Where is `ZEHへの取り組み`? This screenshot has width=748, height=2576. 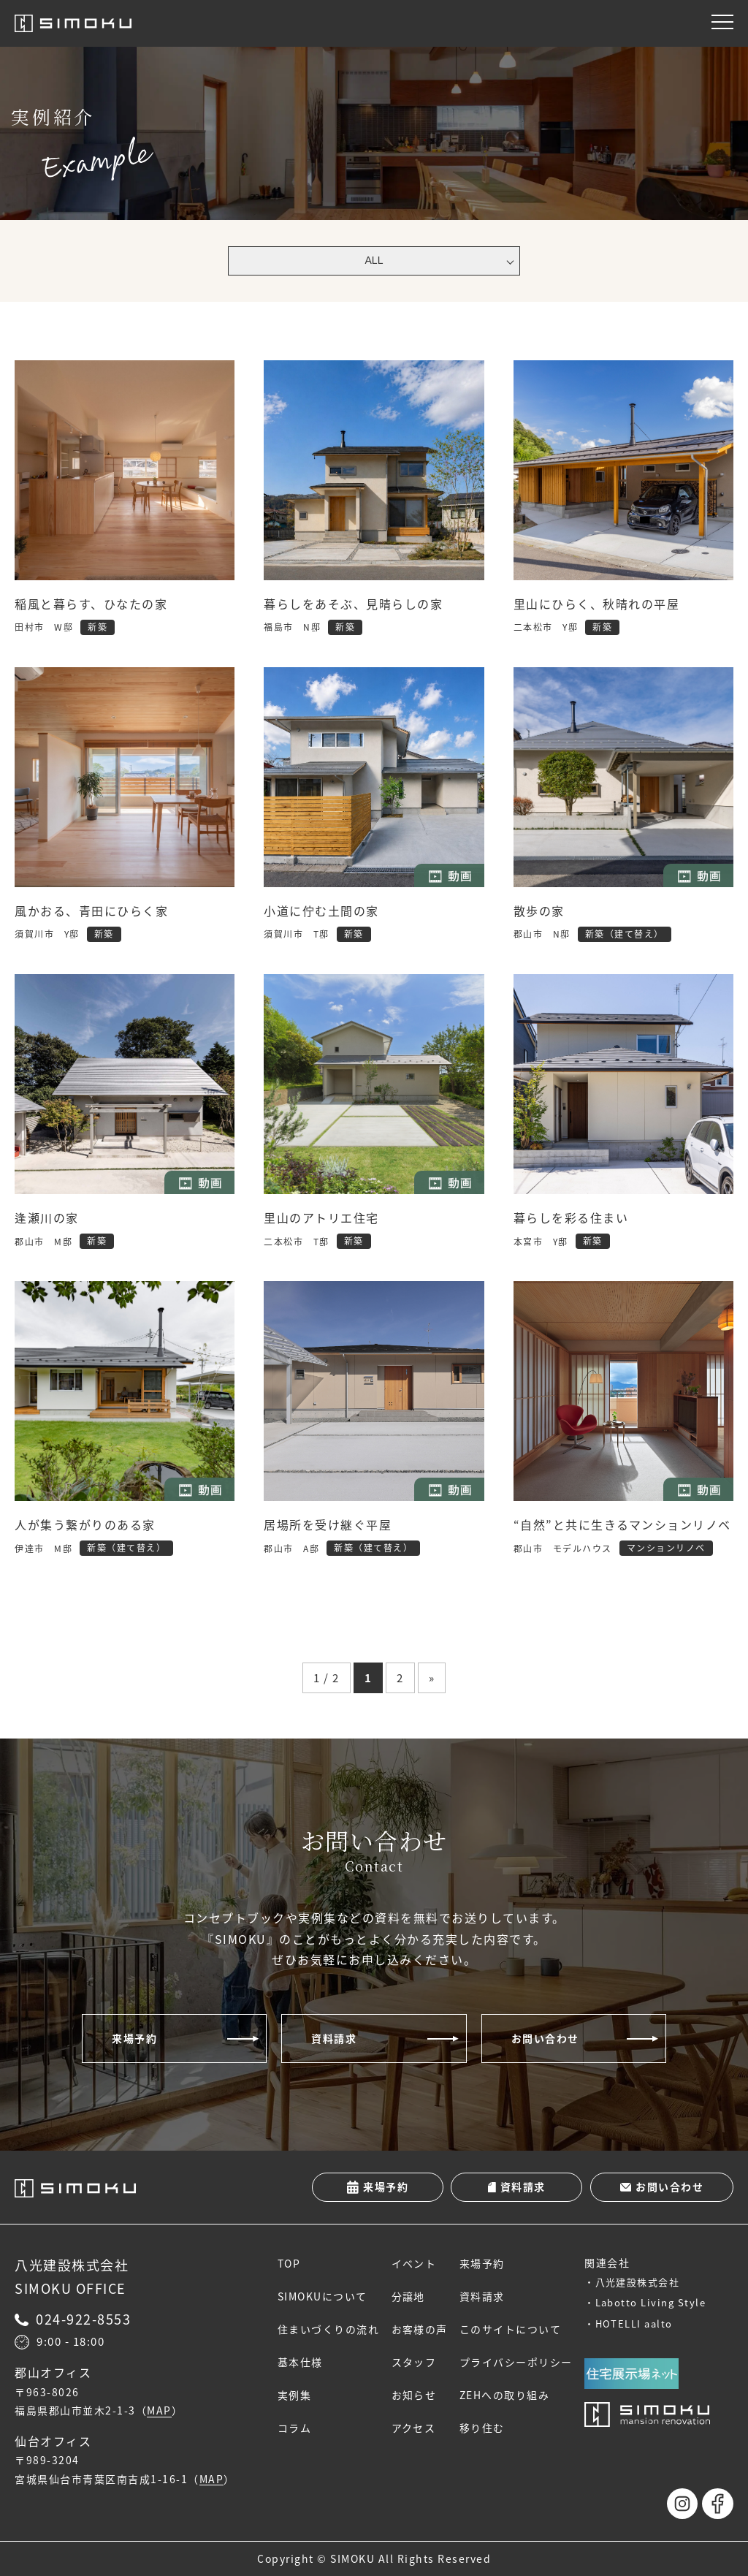 ZEHへの取り組み is located at coordinates (504, 2394).